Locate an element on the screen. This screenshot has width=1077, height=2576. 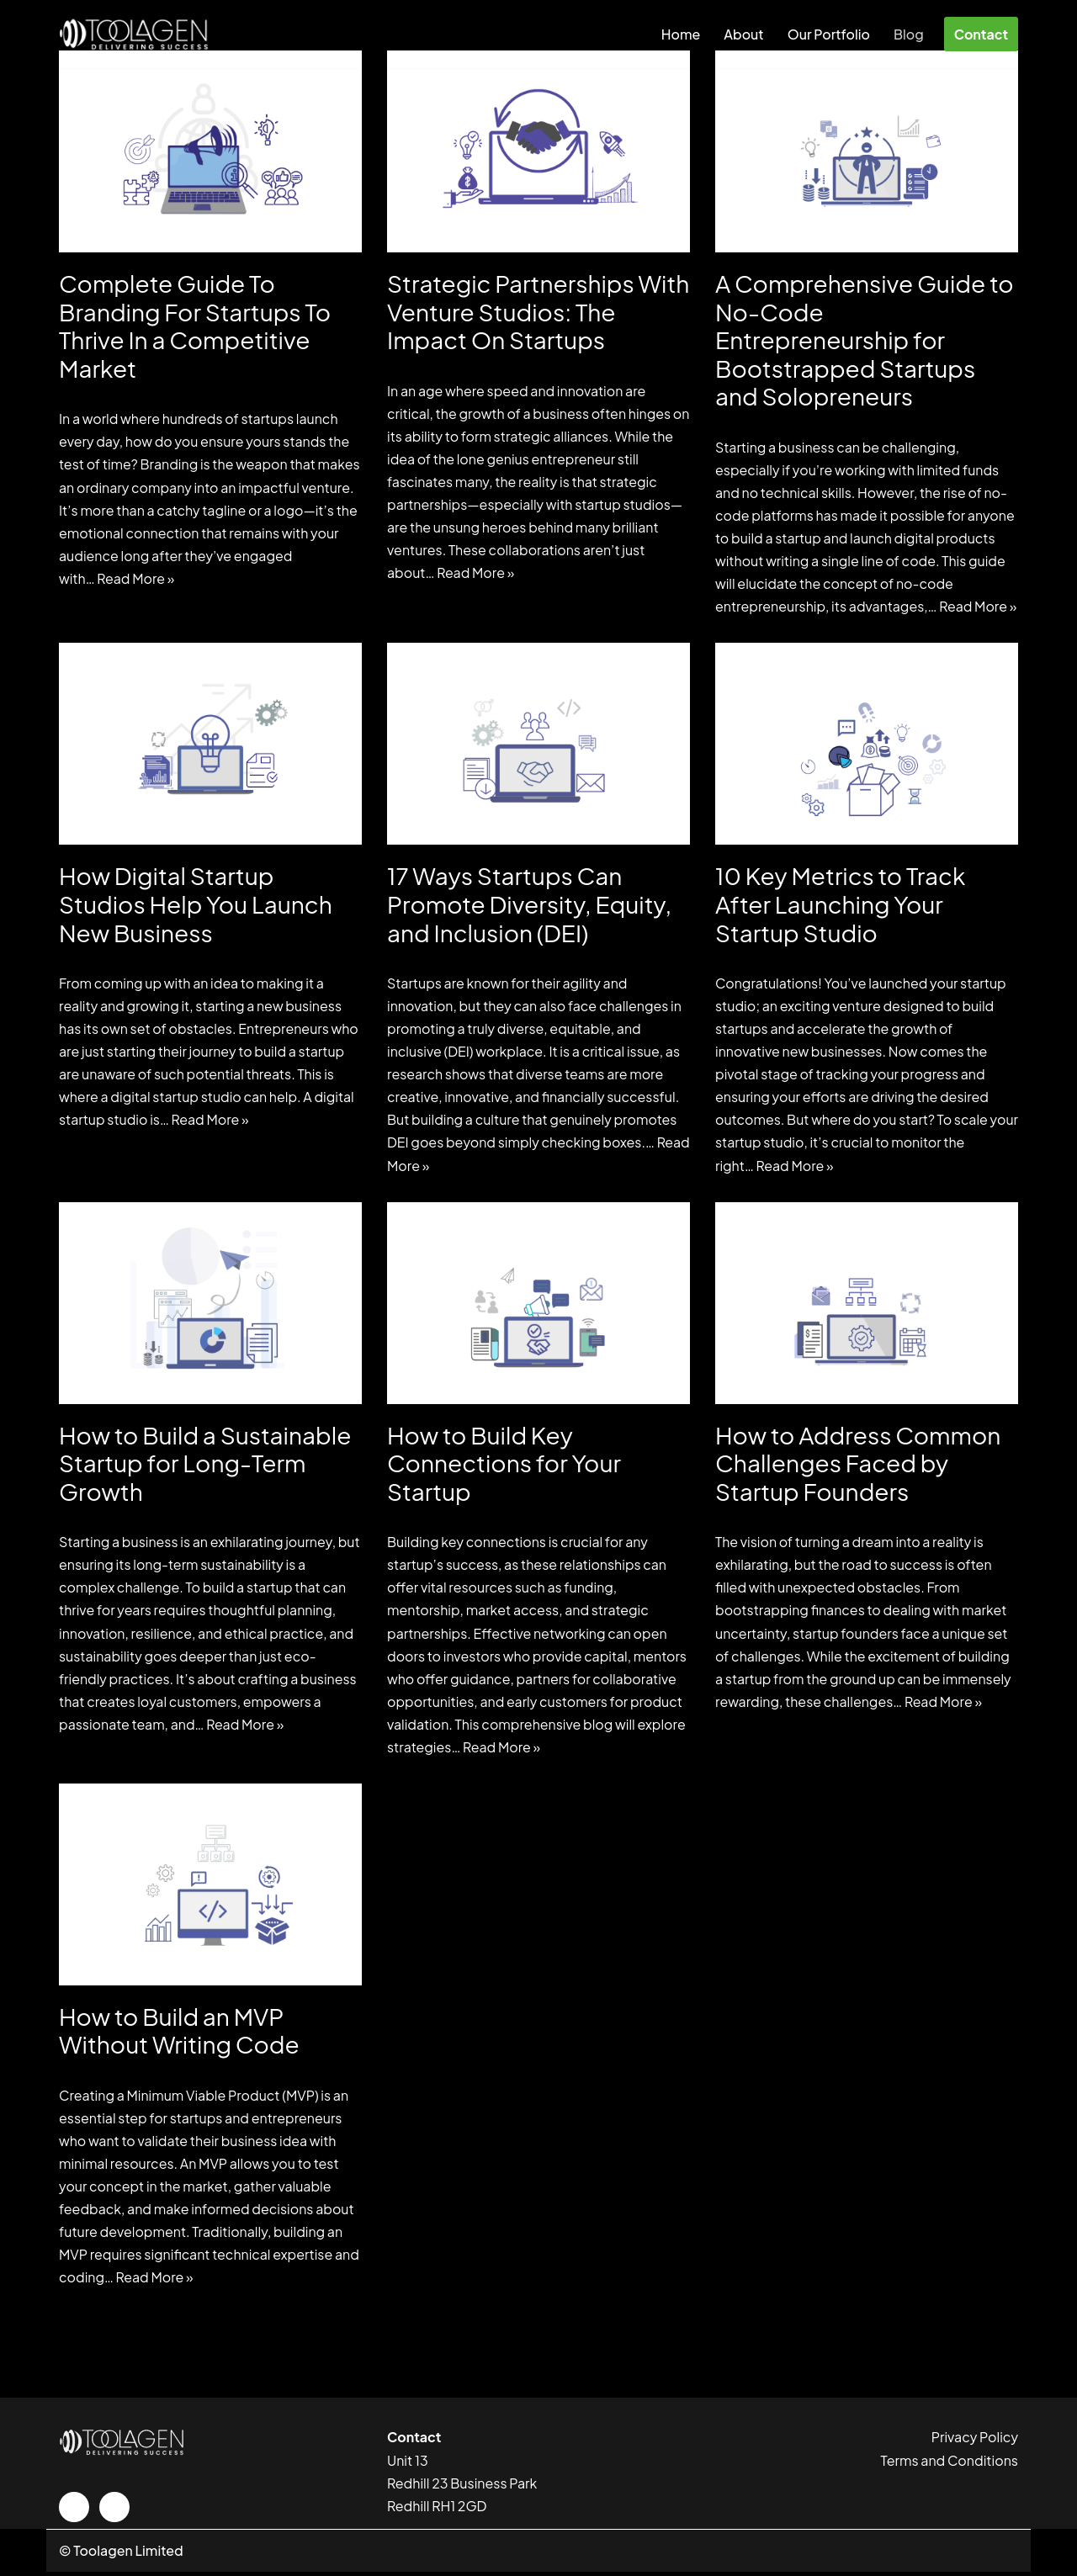
Privacy Policy is located at coordinates (974, 2441).